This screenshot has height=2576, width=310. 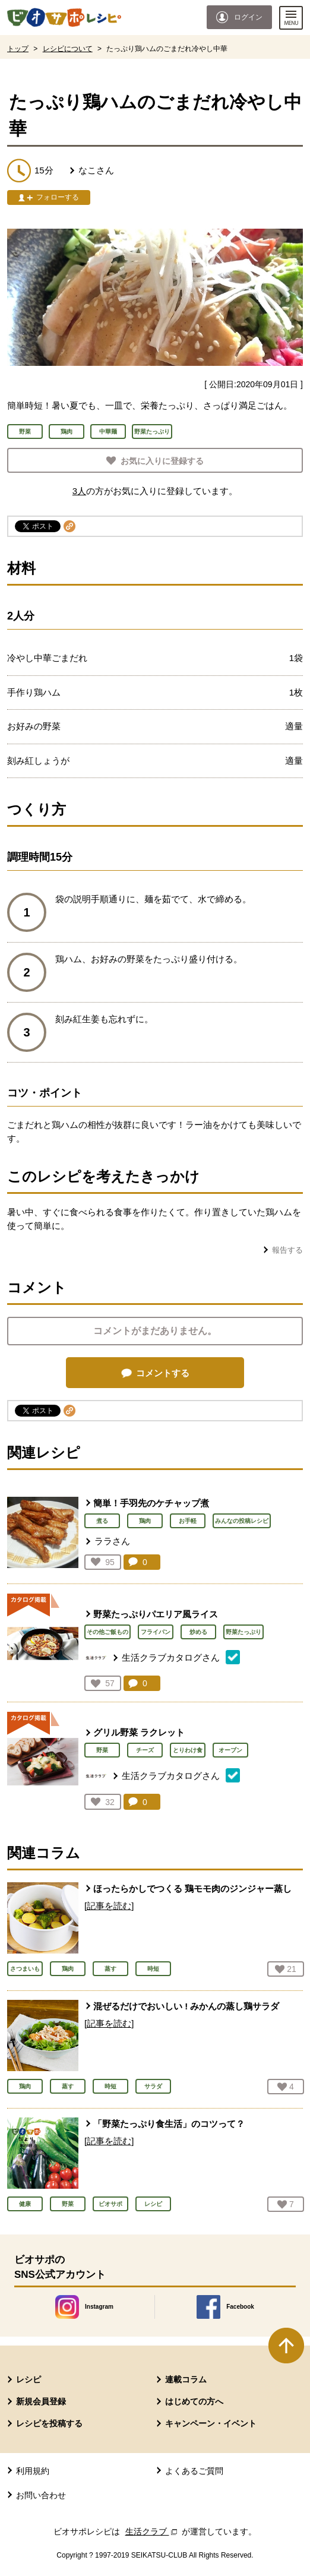 I want to click on トップ, so click(x=18, y=49).